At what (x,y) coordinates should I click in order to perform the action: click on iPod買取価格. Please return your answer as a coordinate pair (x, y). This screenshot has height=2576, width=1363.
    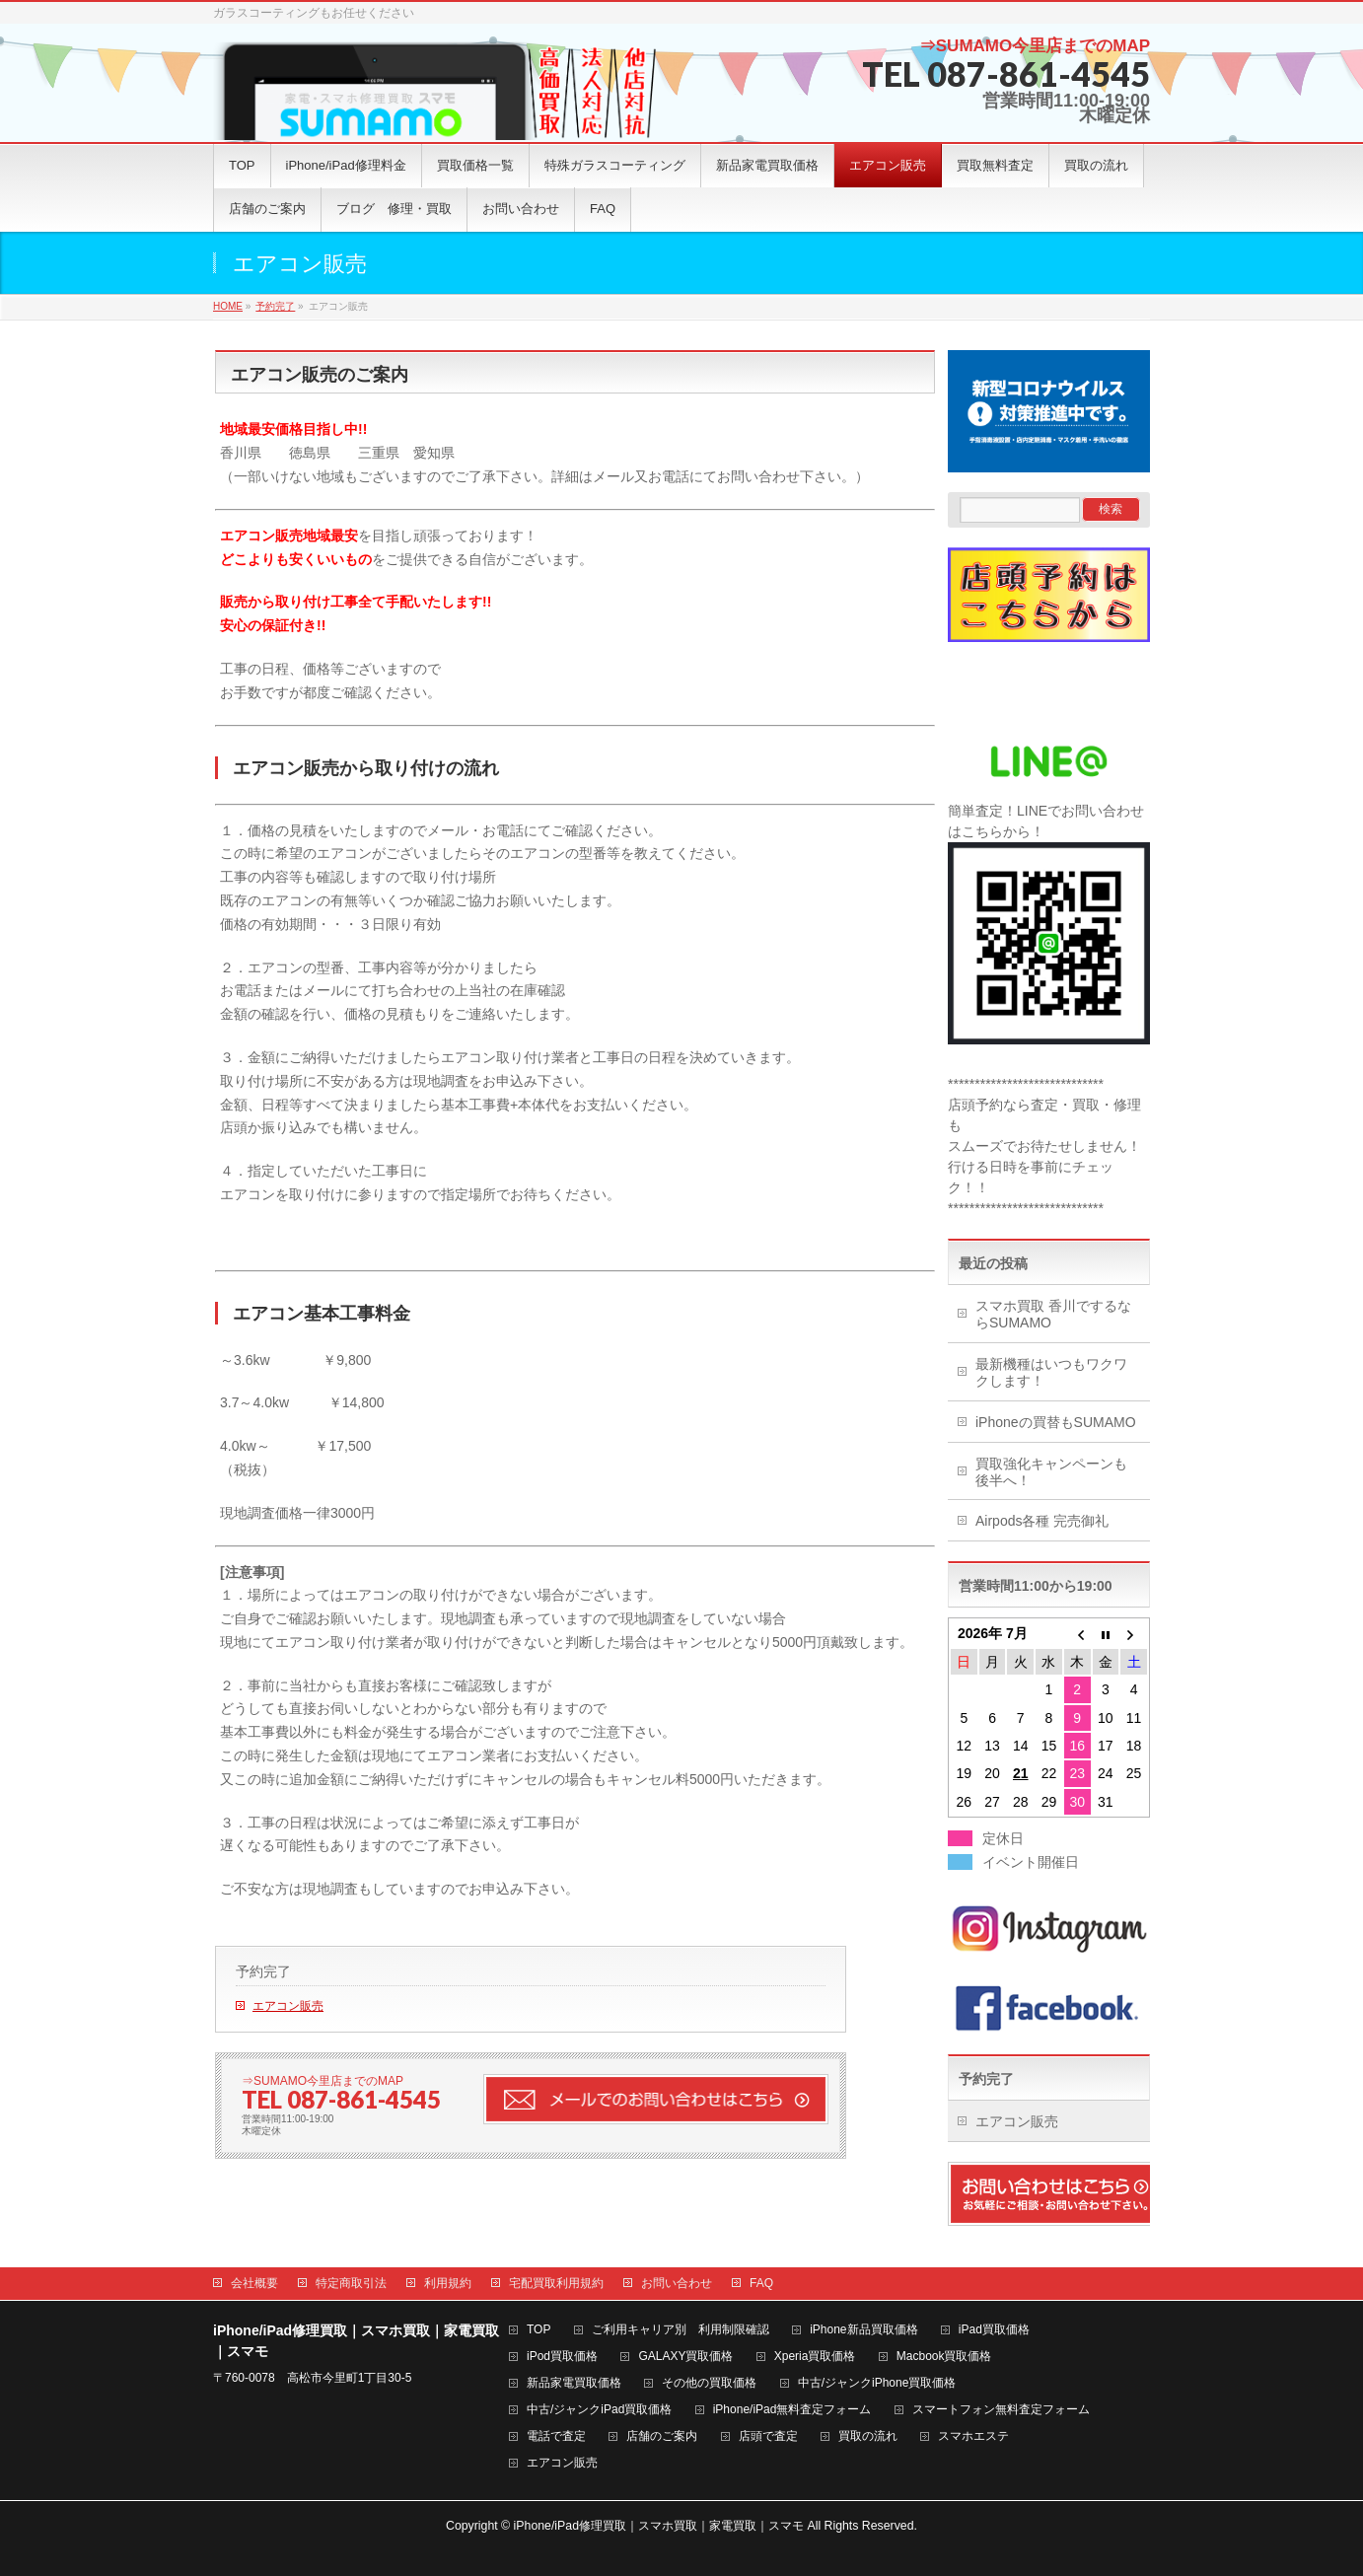
    Looking at the image, I should click on (562, 2356).